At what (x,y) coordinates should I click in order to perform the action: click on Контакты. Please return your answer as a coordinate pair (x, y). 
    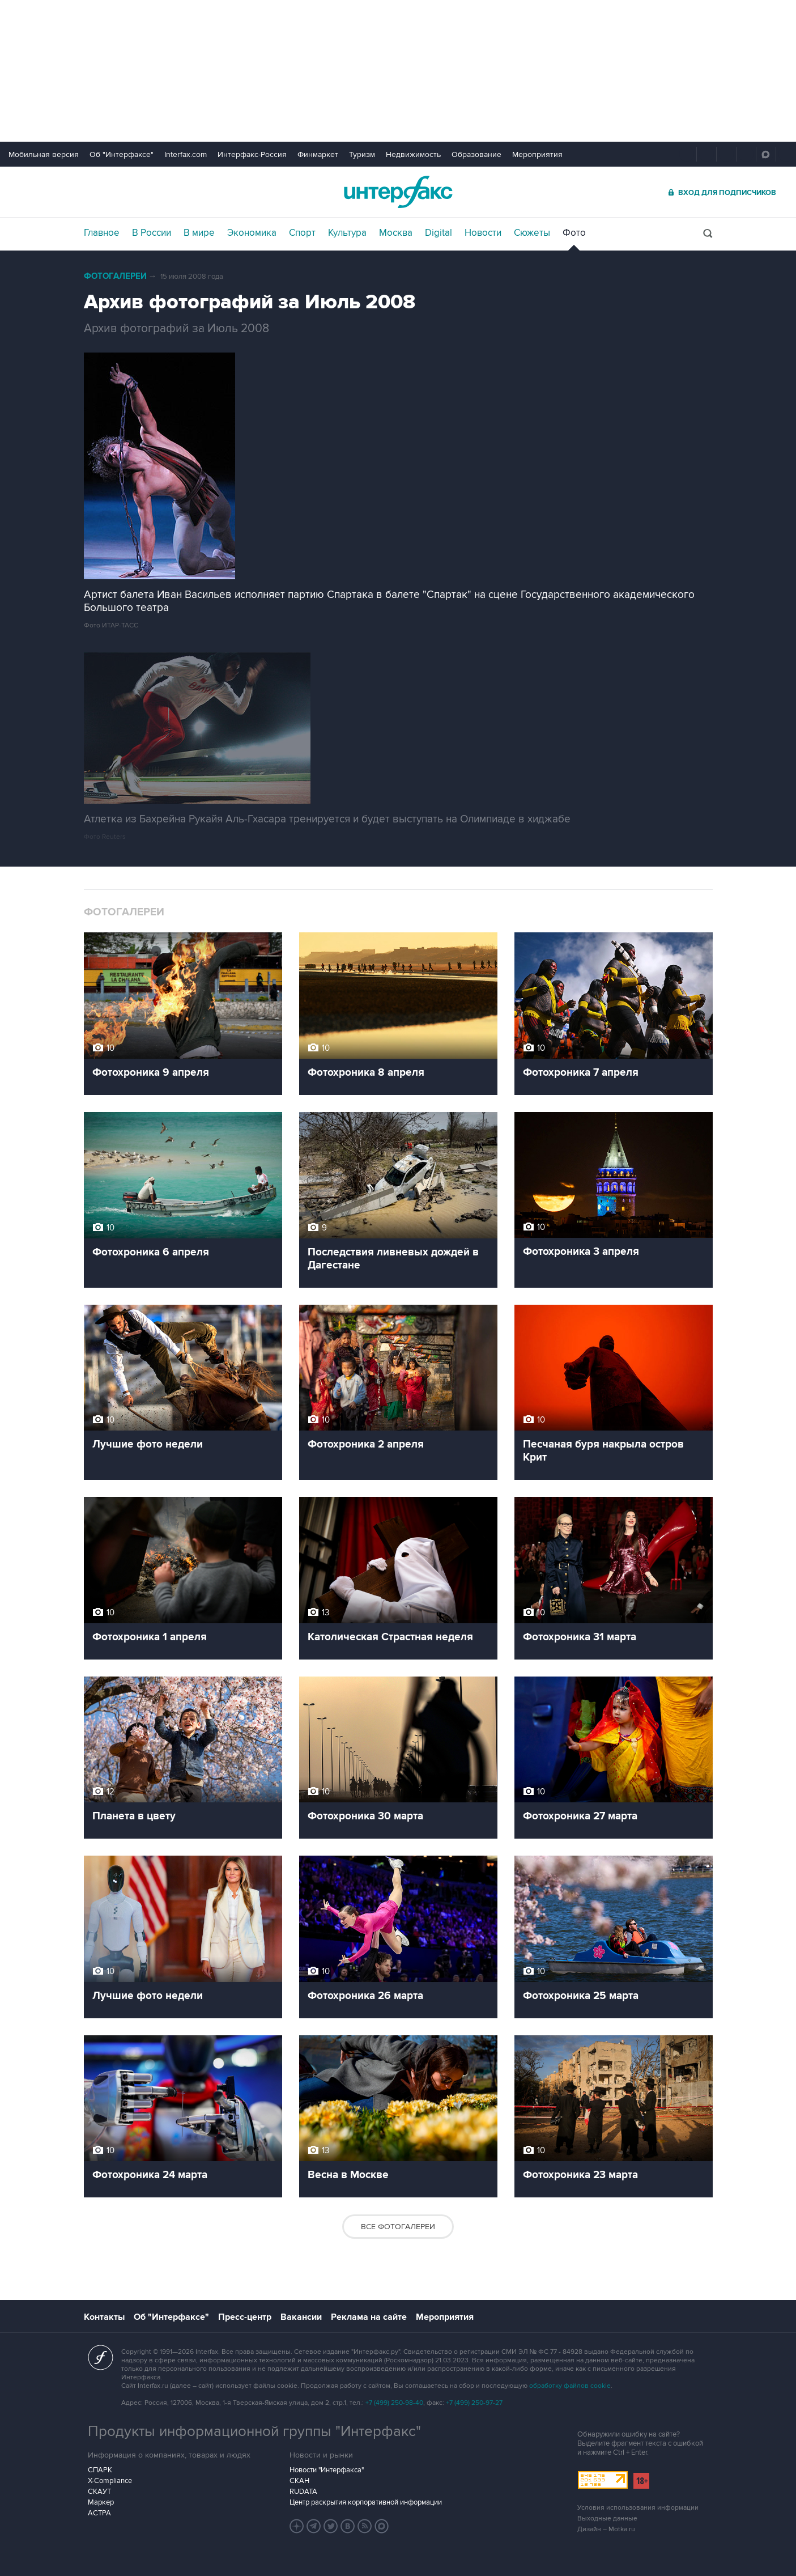
    Looking at the image, I should click on (104, 2317).